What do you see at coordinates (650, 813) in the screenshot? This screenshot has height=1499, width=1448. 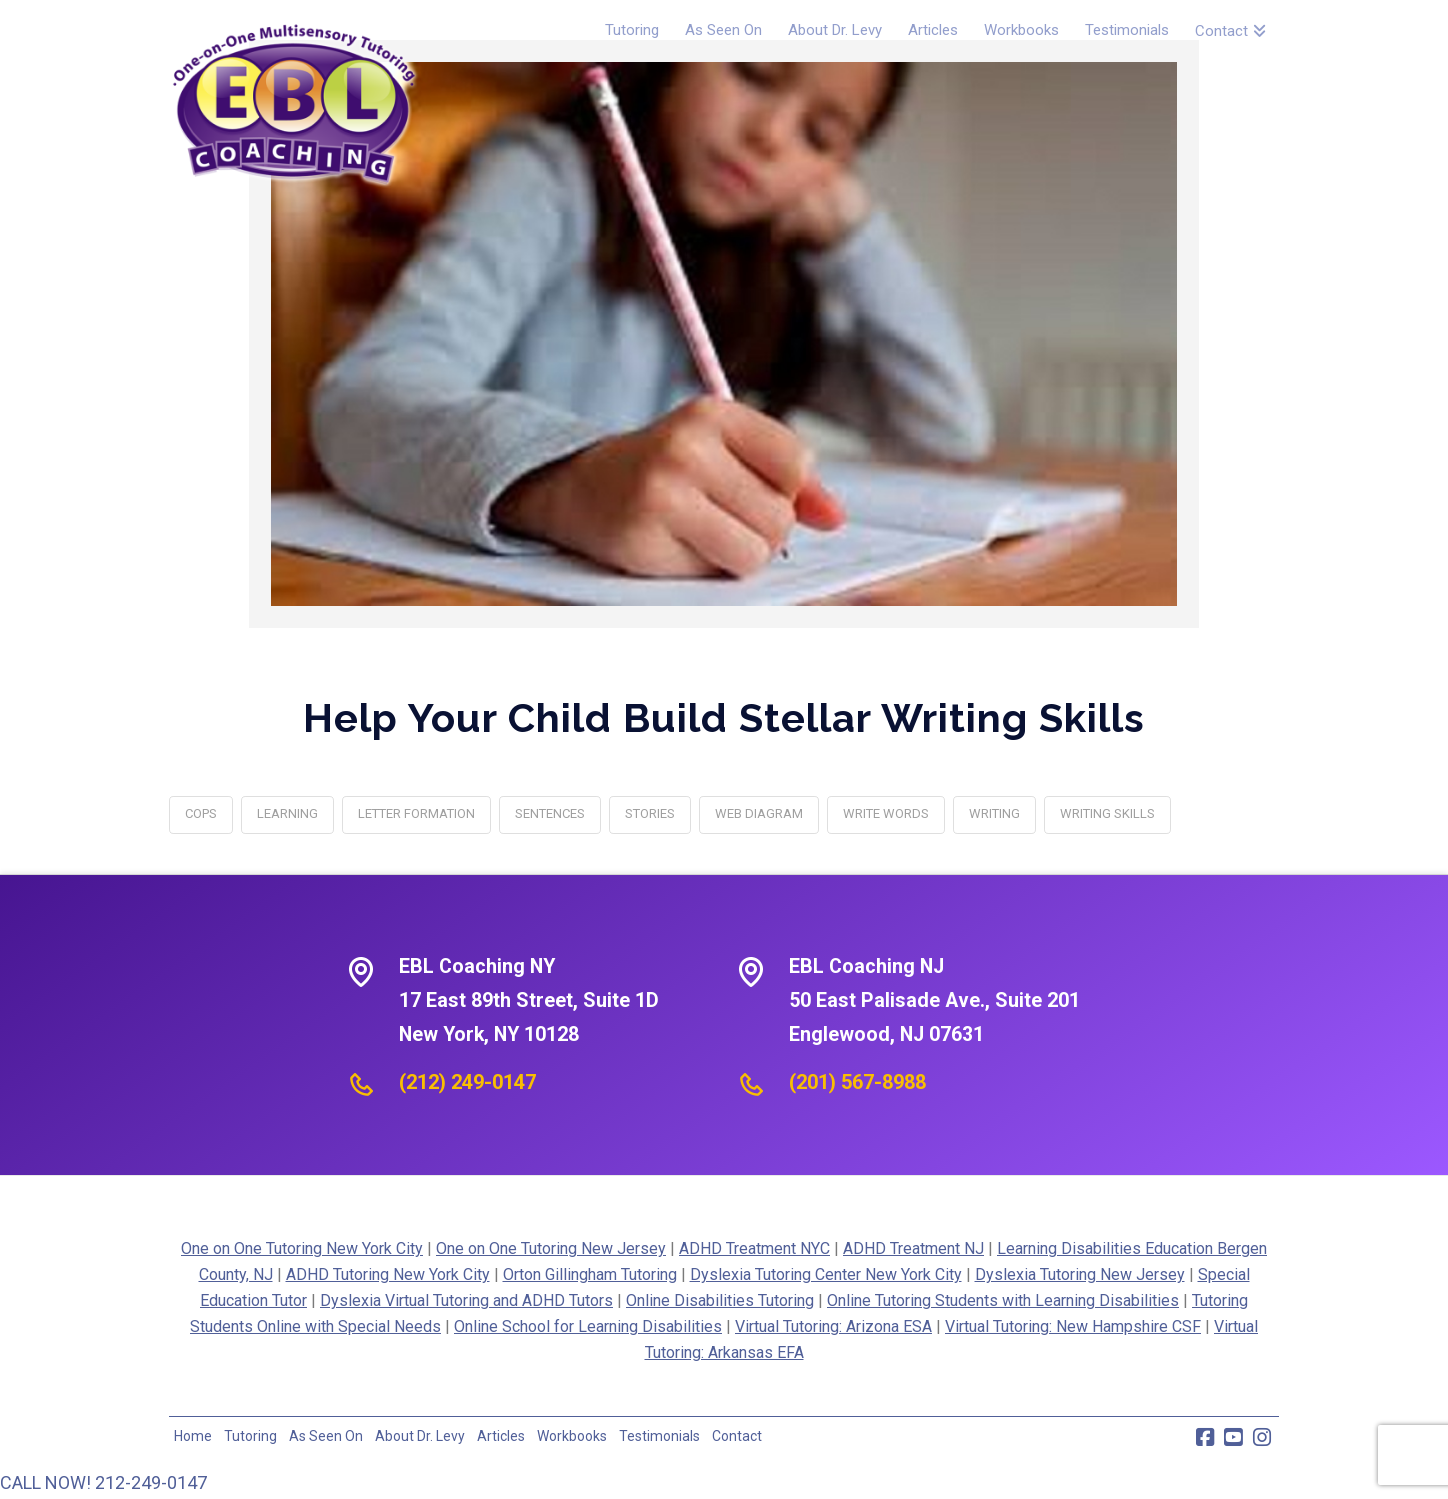 I see `stories` at bounding box center [650, 813].